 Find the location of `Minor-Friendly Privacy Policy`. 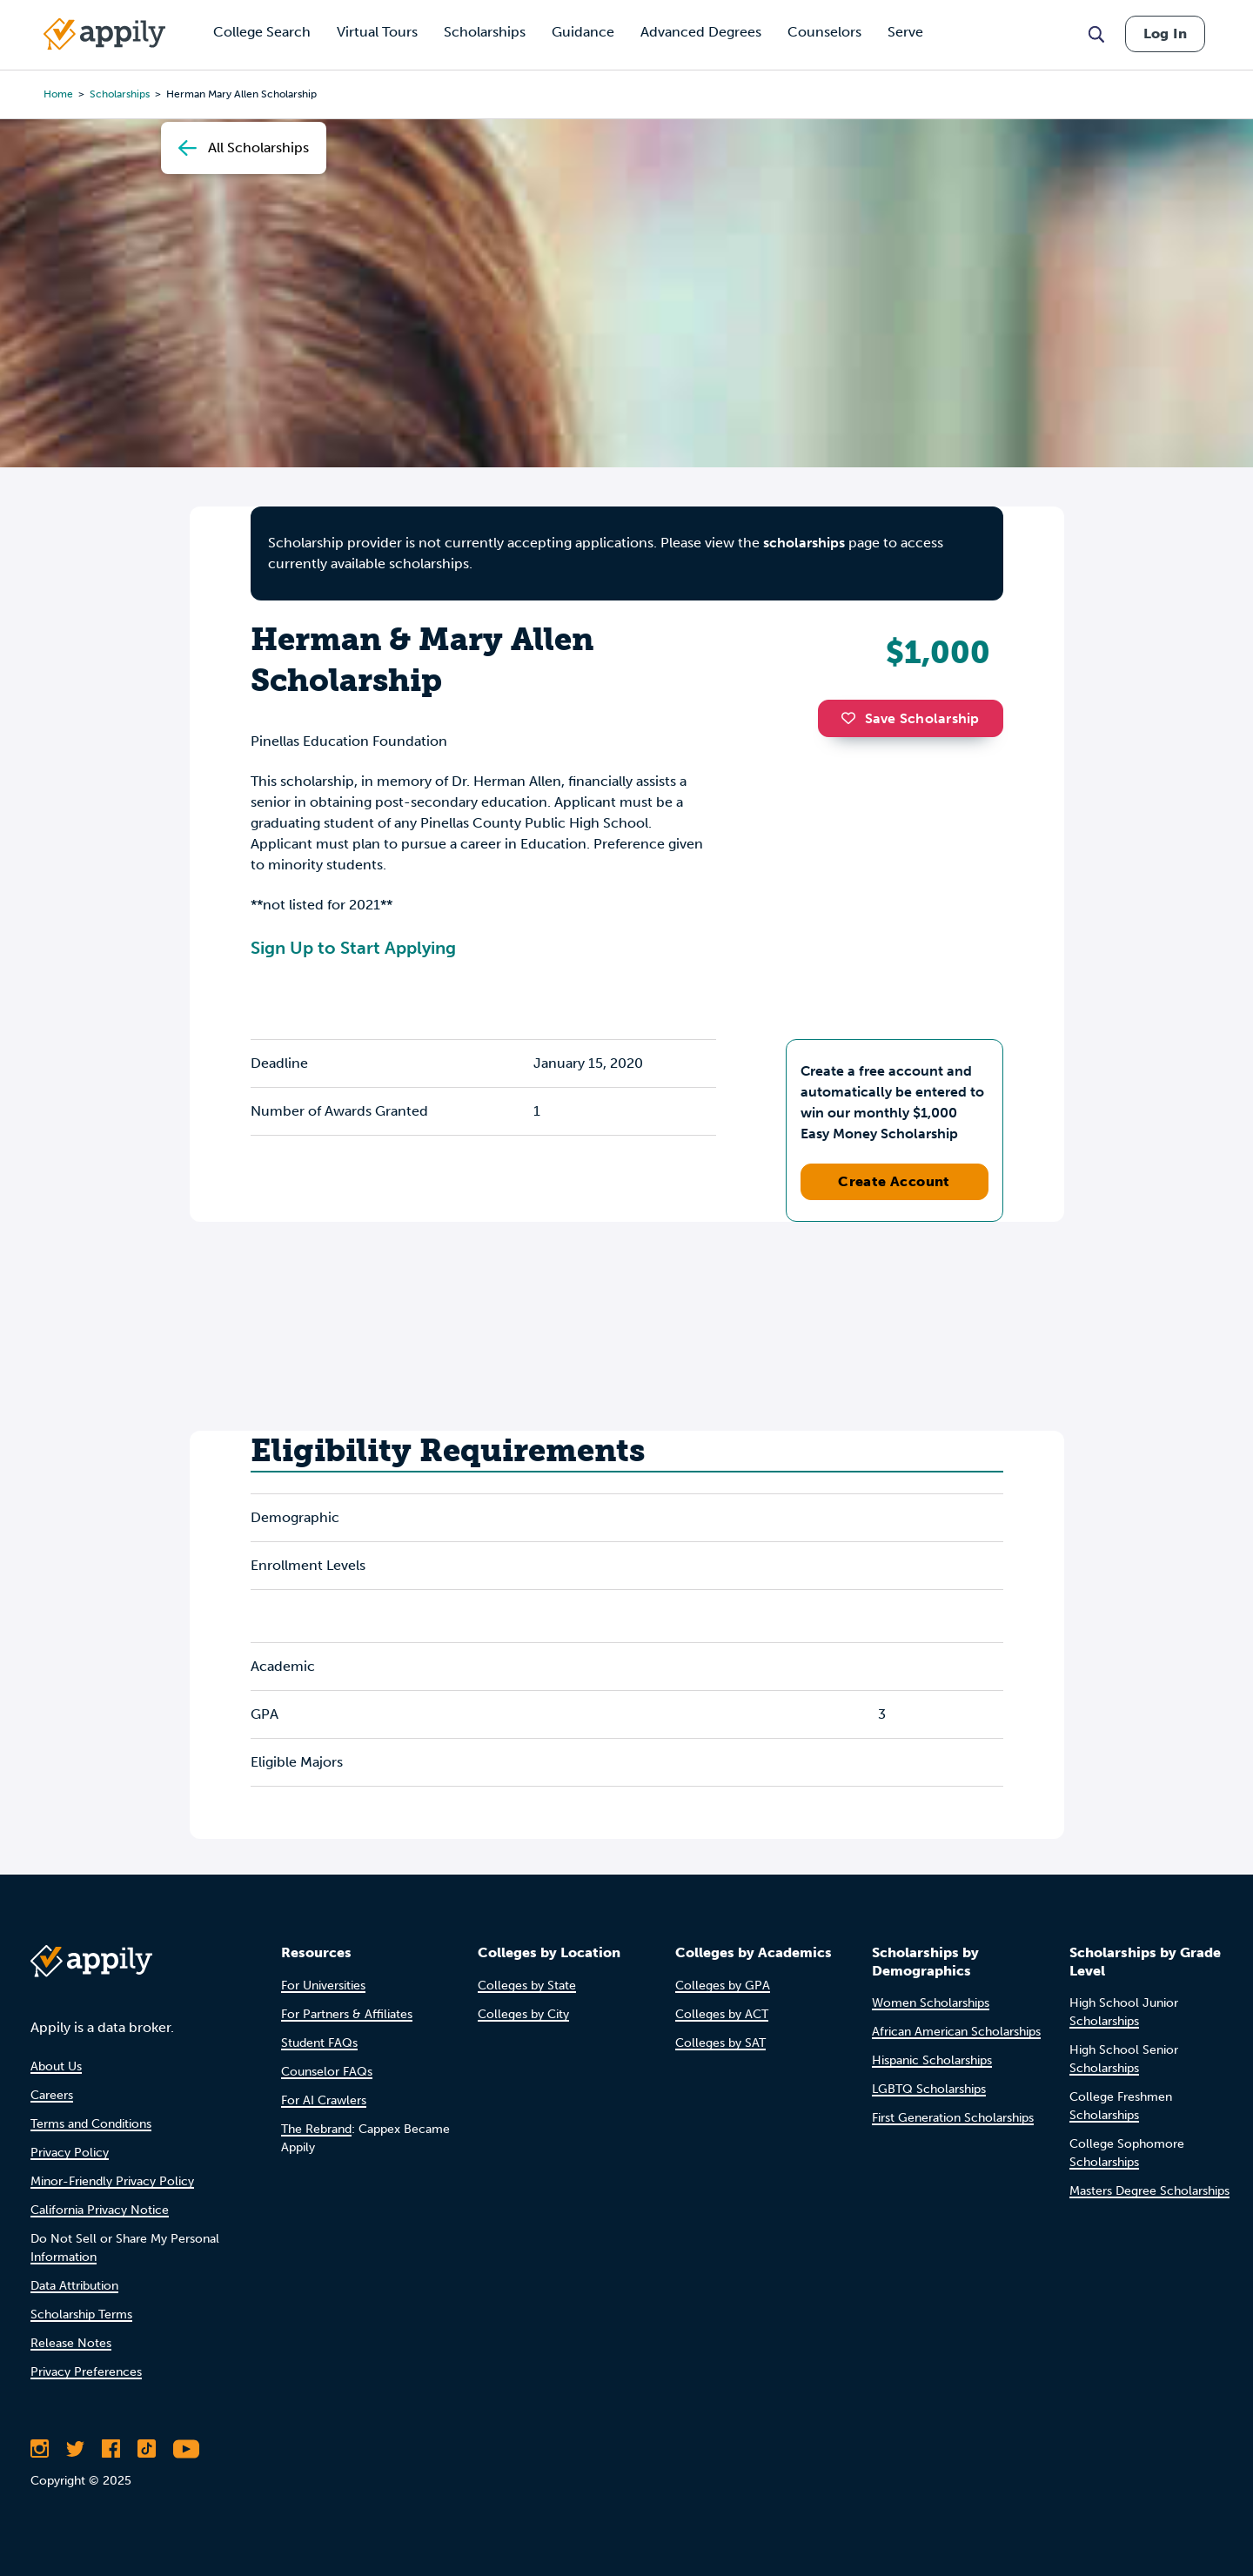

Minor-Friendly Privacy Policy is located at coordinates (112, 2181).